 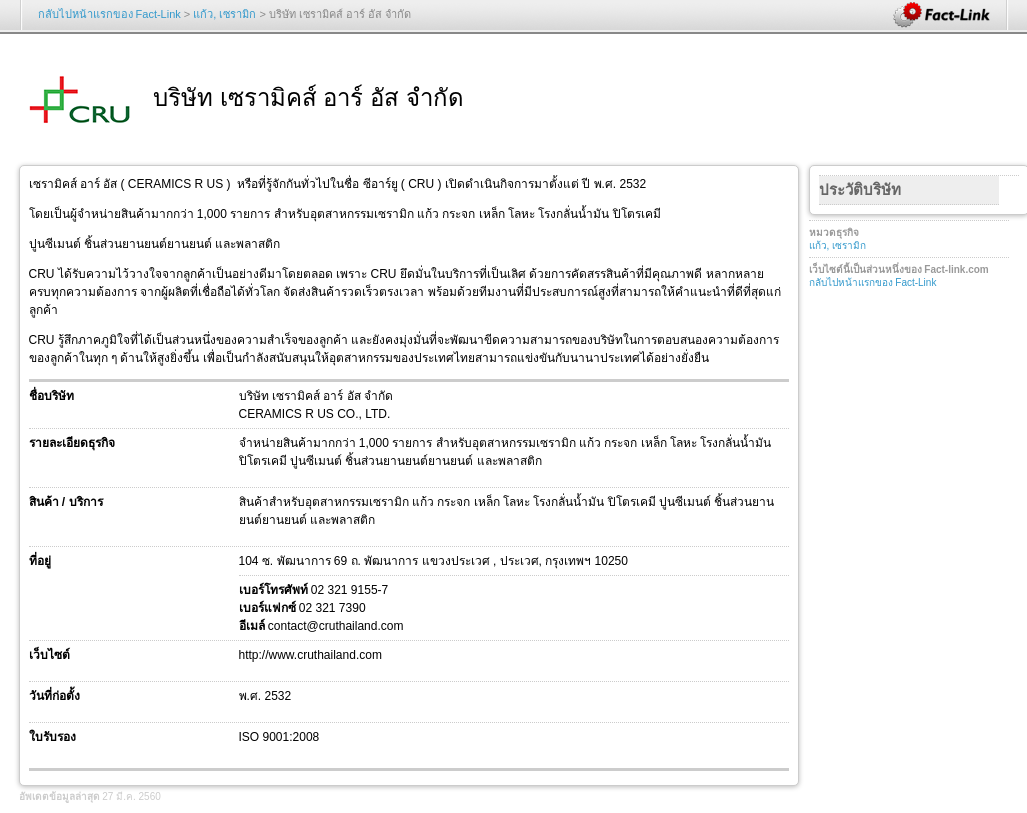 What do you see at coordinates (109, 14) in the screenshot?
I see `กลับไปหน้าแรกของ Fact-Link` at bounding box center [109, 14].